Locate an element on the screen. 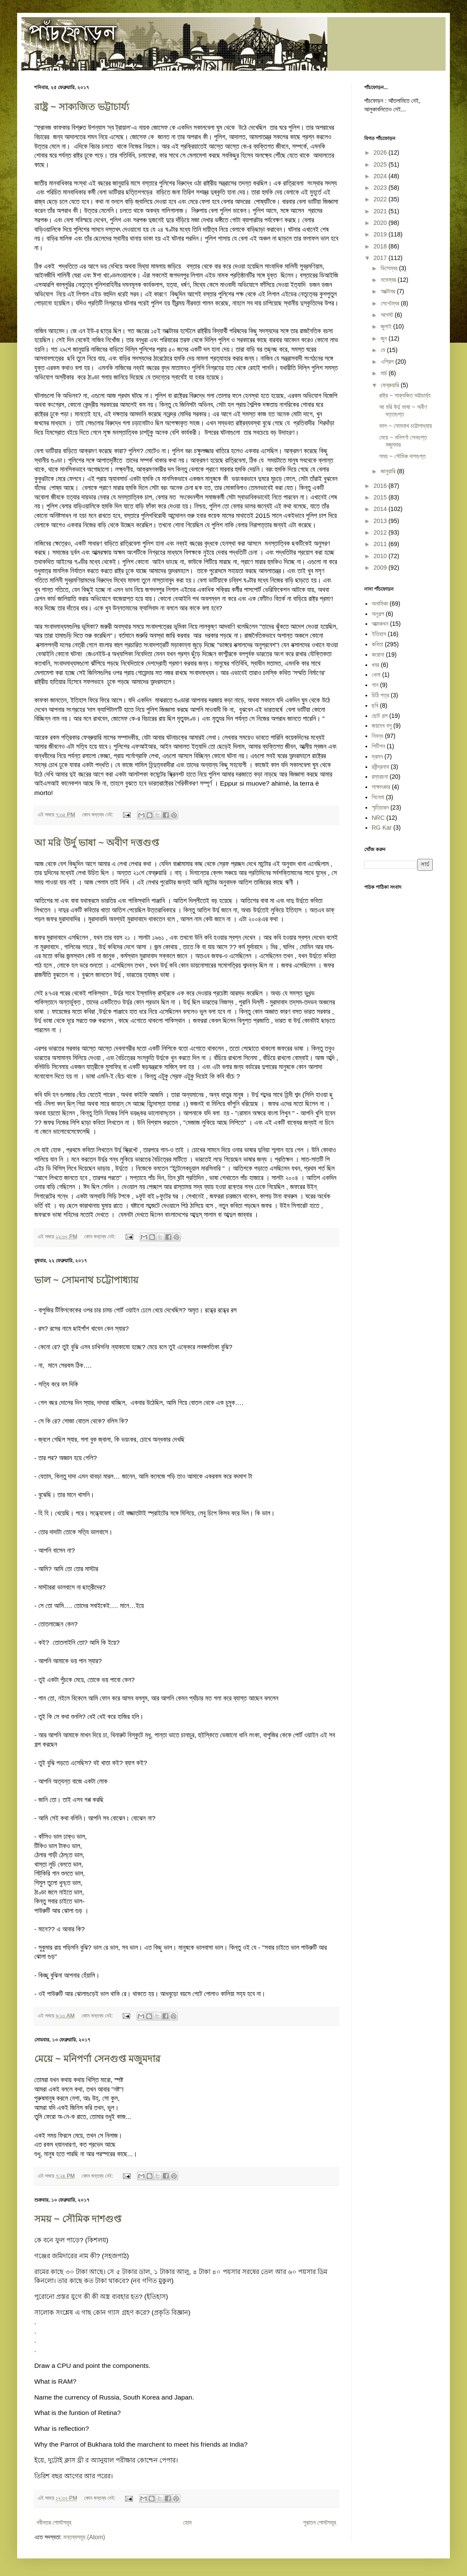 The width and height of the screenshot is (467, 2576). 2020 is located at coordinates (381, 222).